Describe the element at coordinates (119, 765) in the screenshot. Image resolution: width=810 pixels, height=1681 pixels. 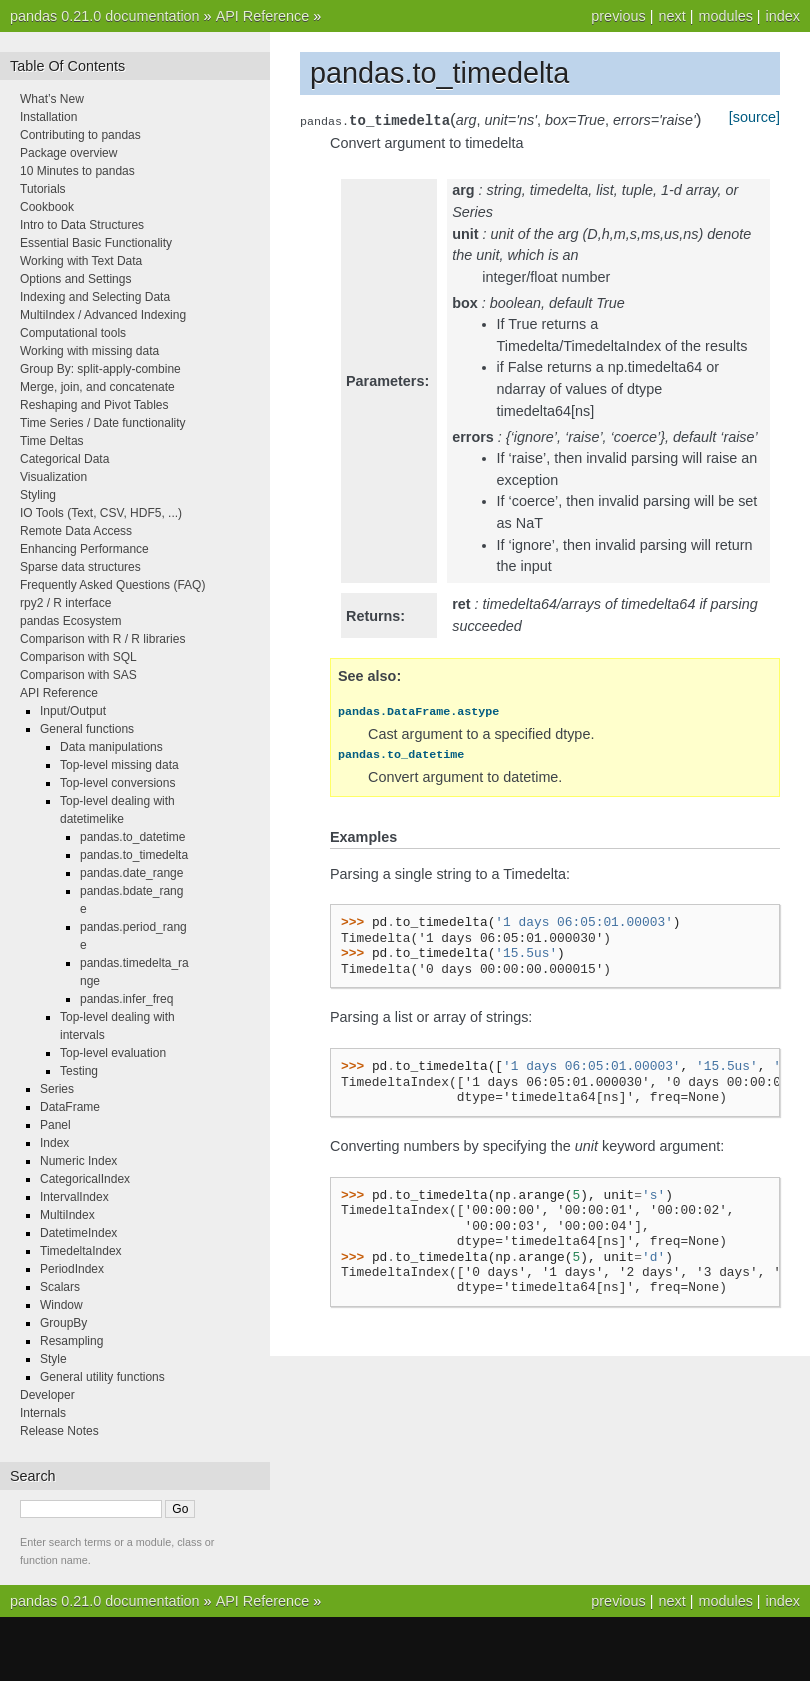
I see `Top-level missing data` at that location.